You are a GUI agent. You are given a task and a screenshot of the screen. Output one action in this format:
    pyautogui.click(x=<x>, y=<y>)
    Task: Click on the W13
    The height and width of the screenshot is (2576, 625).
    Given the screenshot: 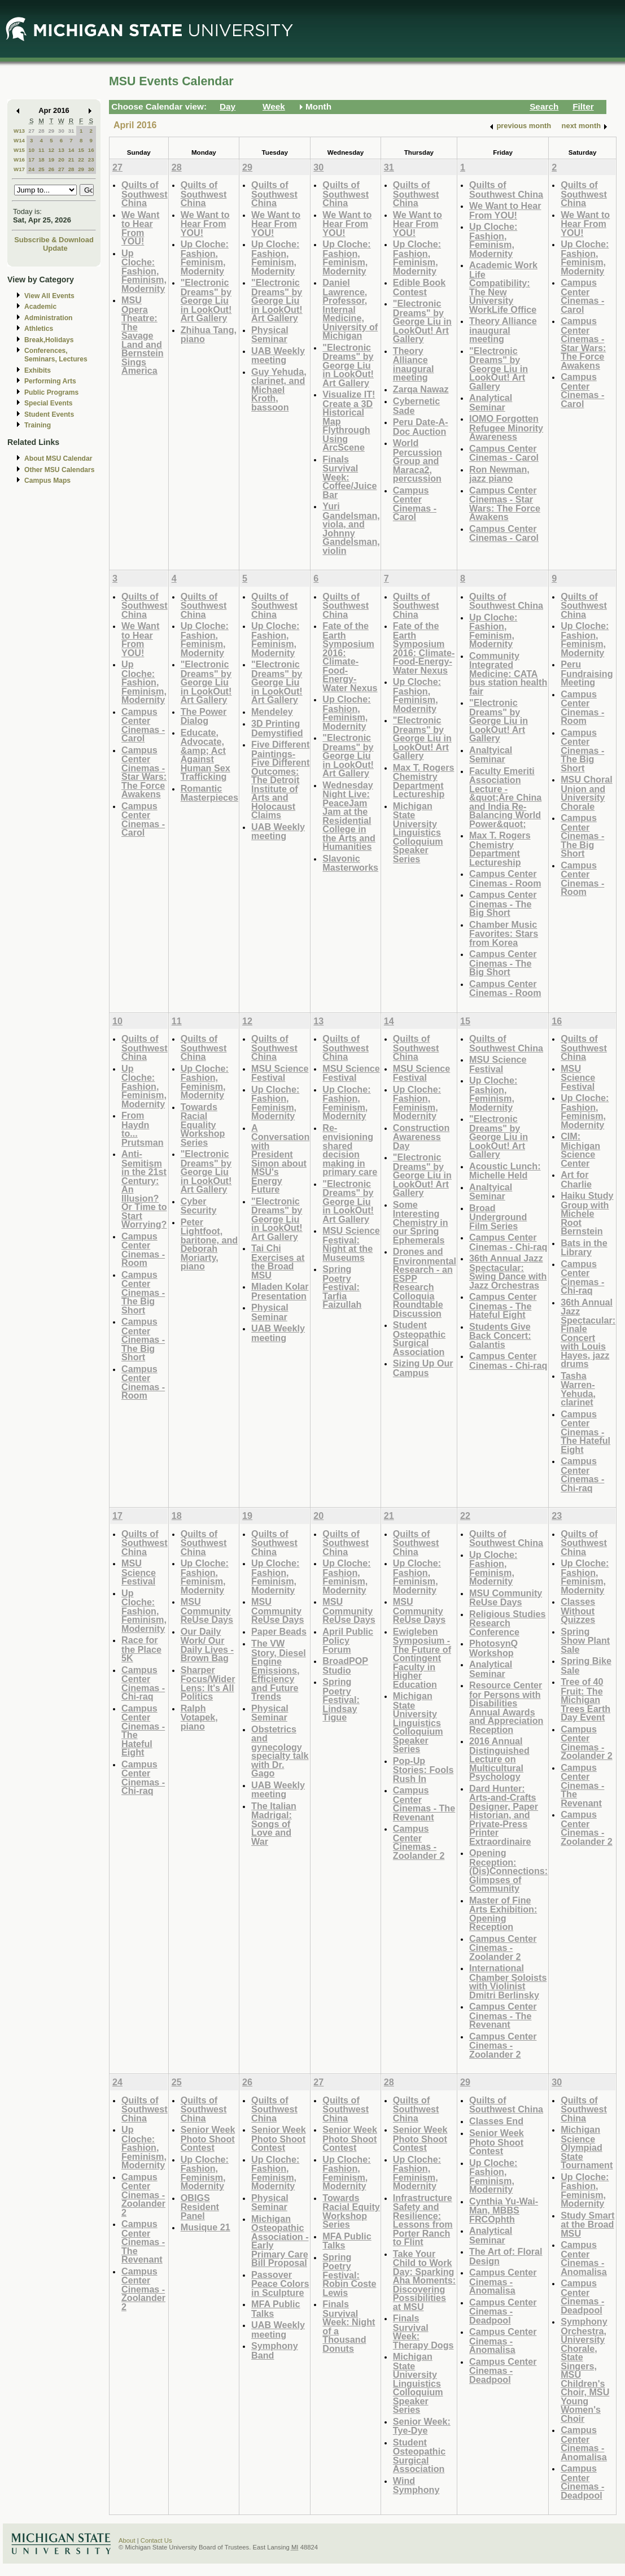 What is the action you would take?
    pyautogui.click(x=19, y=131)
    